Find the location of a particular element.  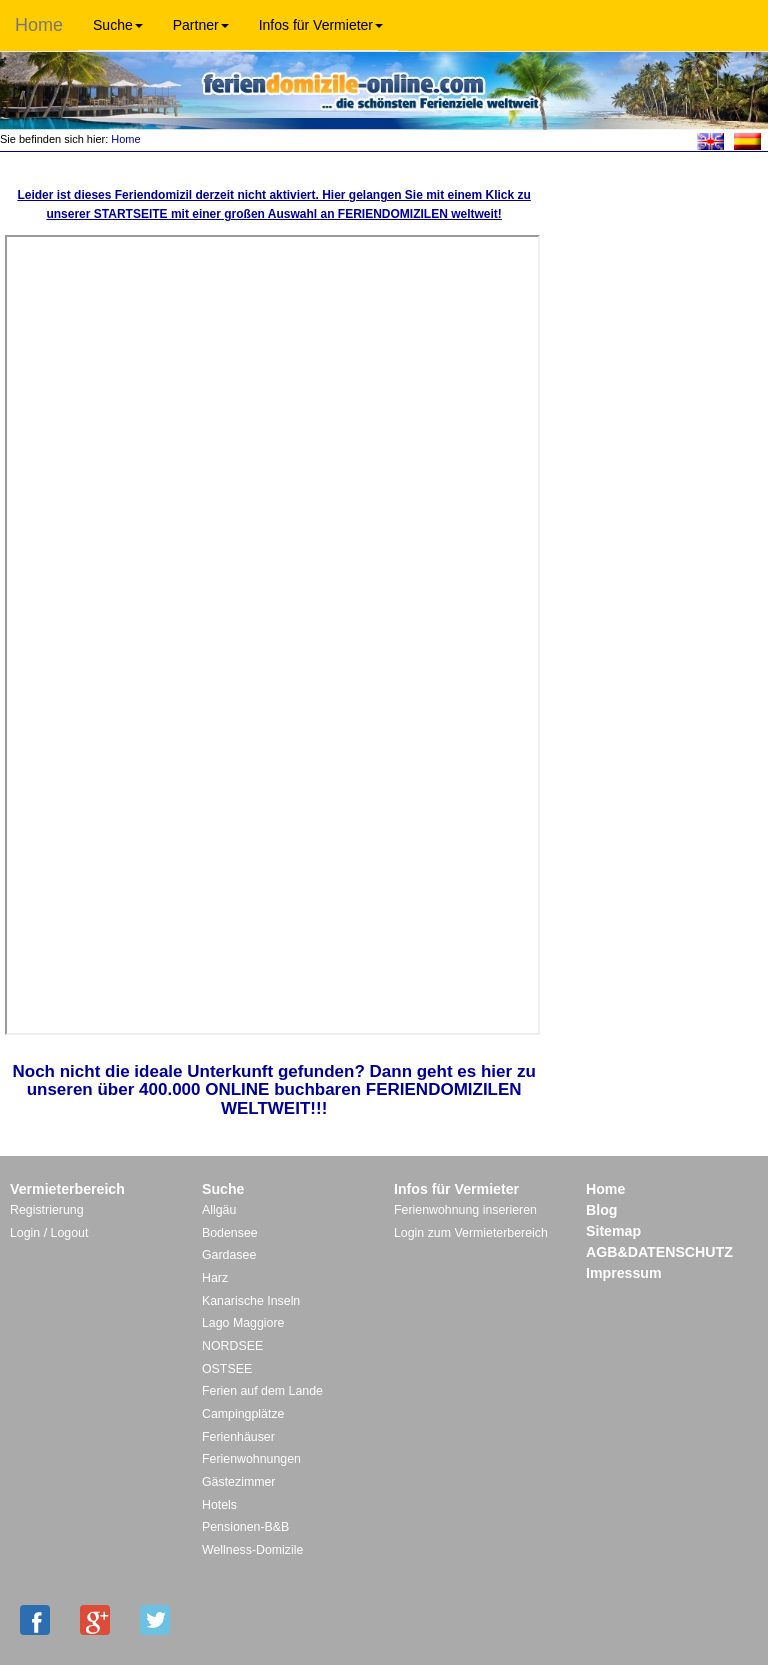

Login zum Vermieterbereich is located at coordinates (471, 1233).